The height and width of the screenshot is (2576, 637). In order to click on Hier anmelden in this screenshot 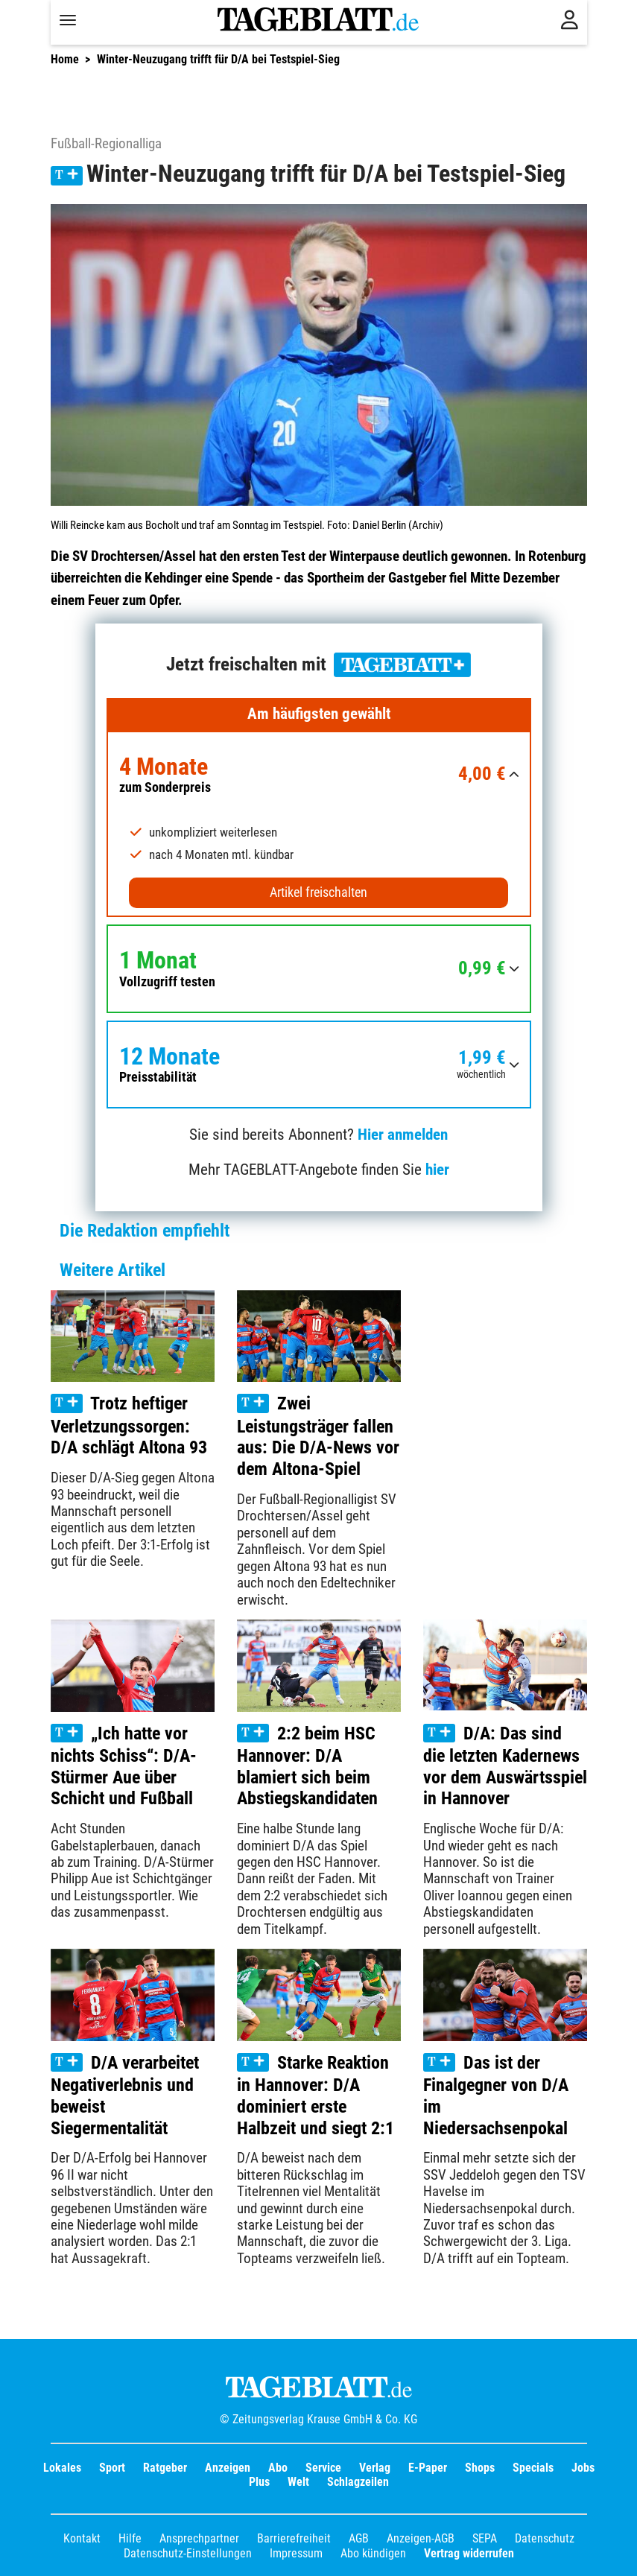, I will do `click(403, 1134)`.